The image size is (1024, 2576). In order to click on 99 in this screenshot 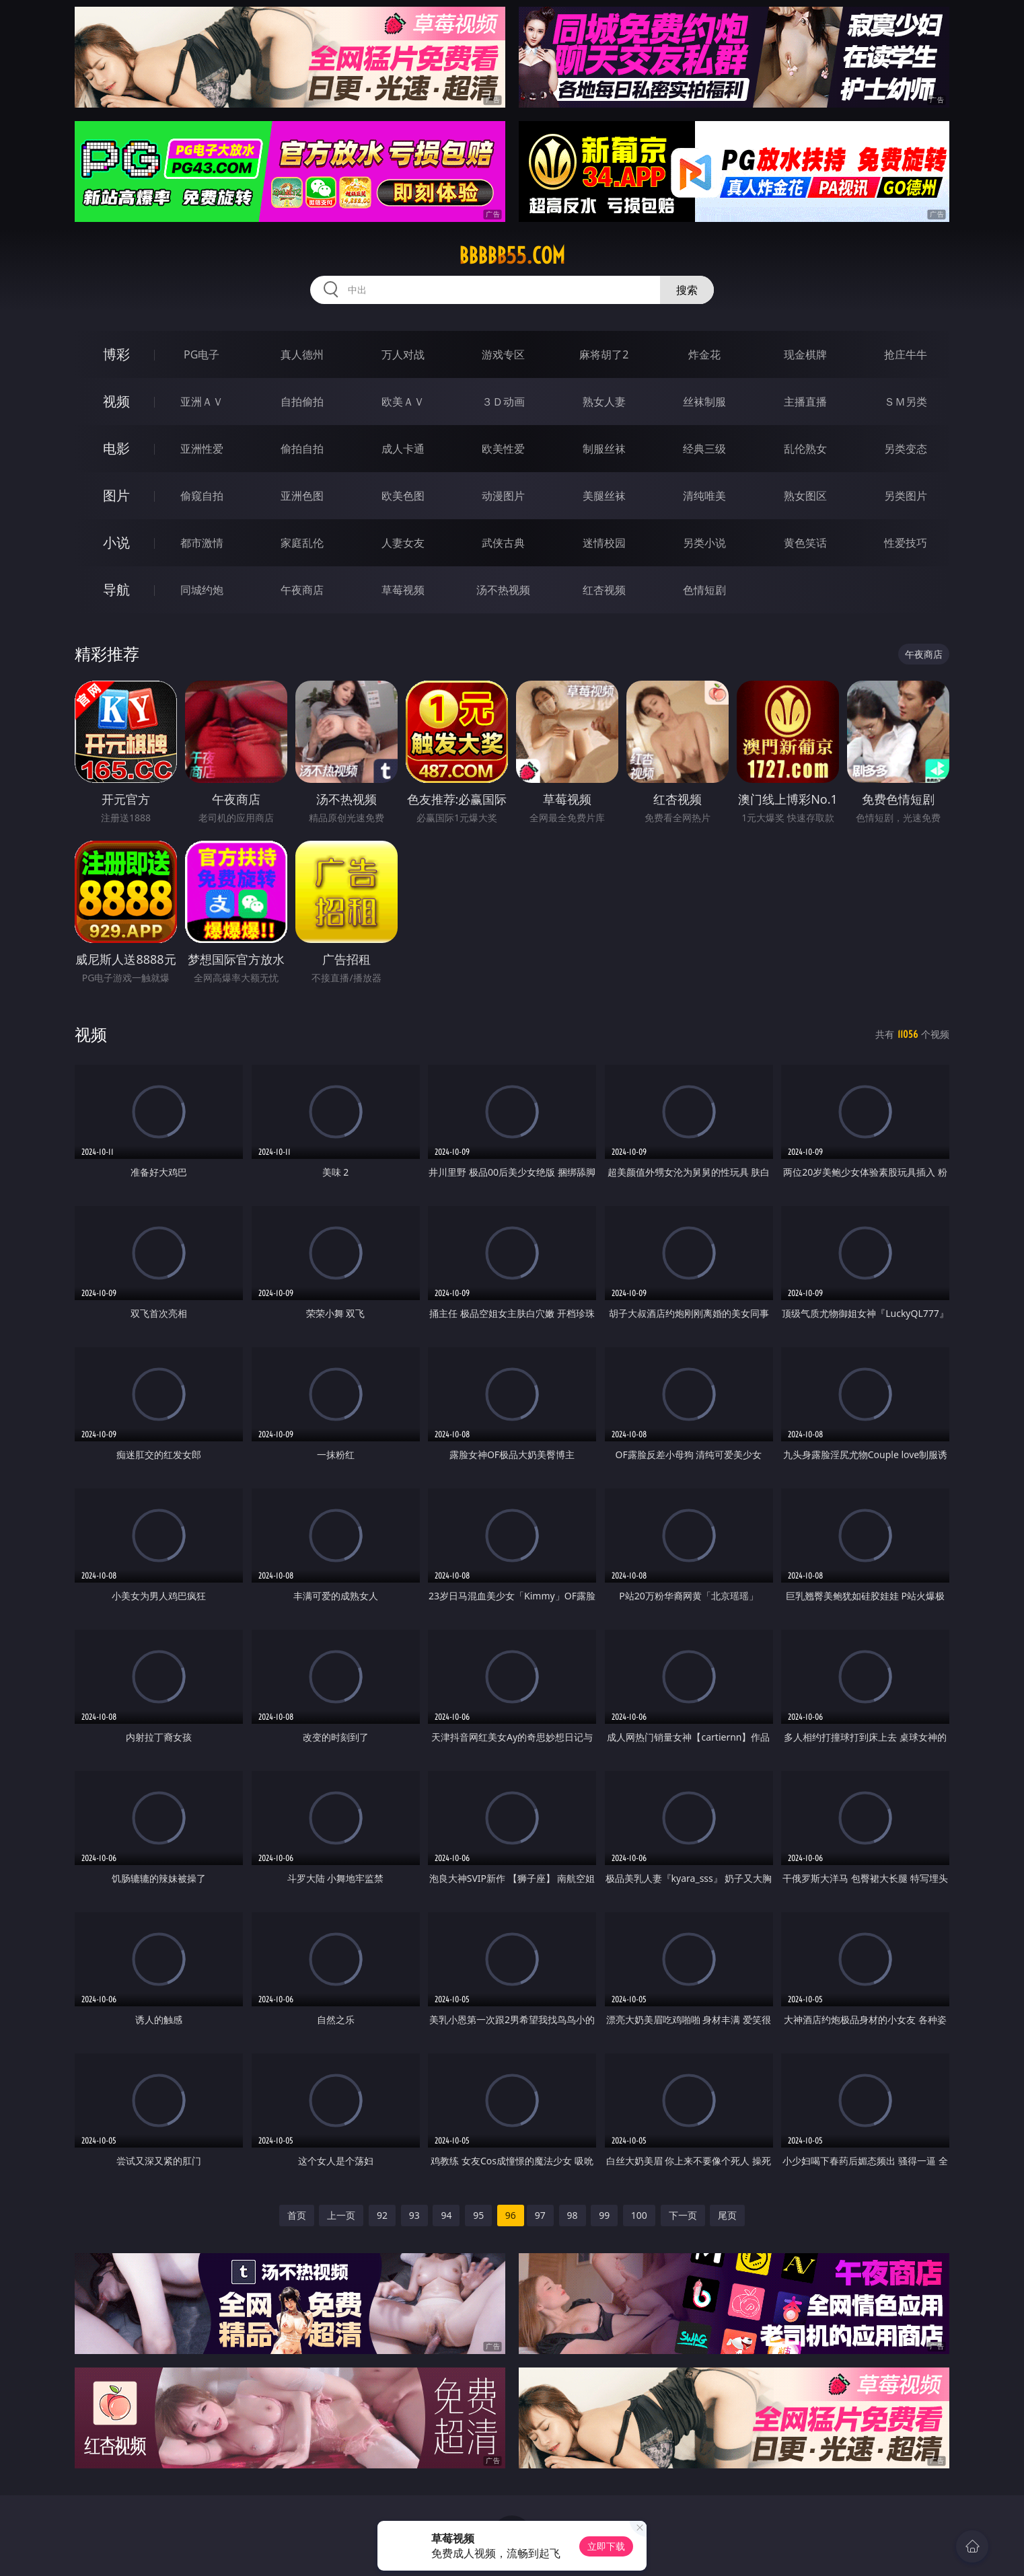, I will do `click(604, 2215)`.